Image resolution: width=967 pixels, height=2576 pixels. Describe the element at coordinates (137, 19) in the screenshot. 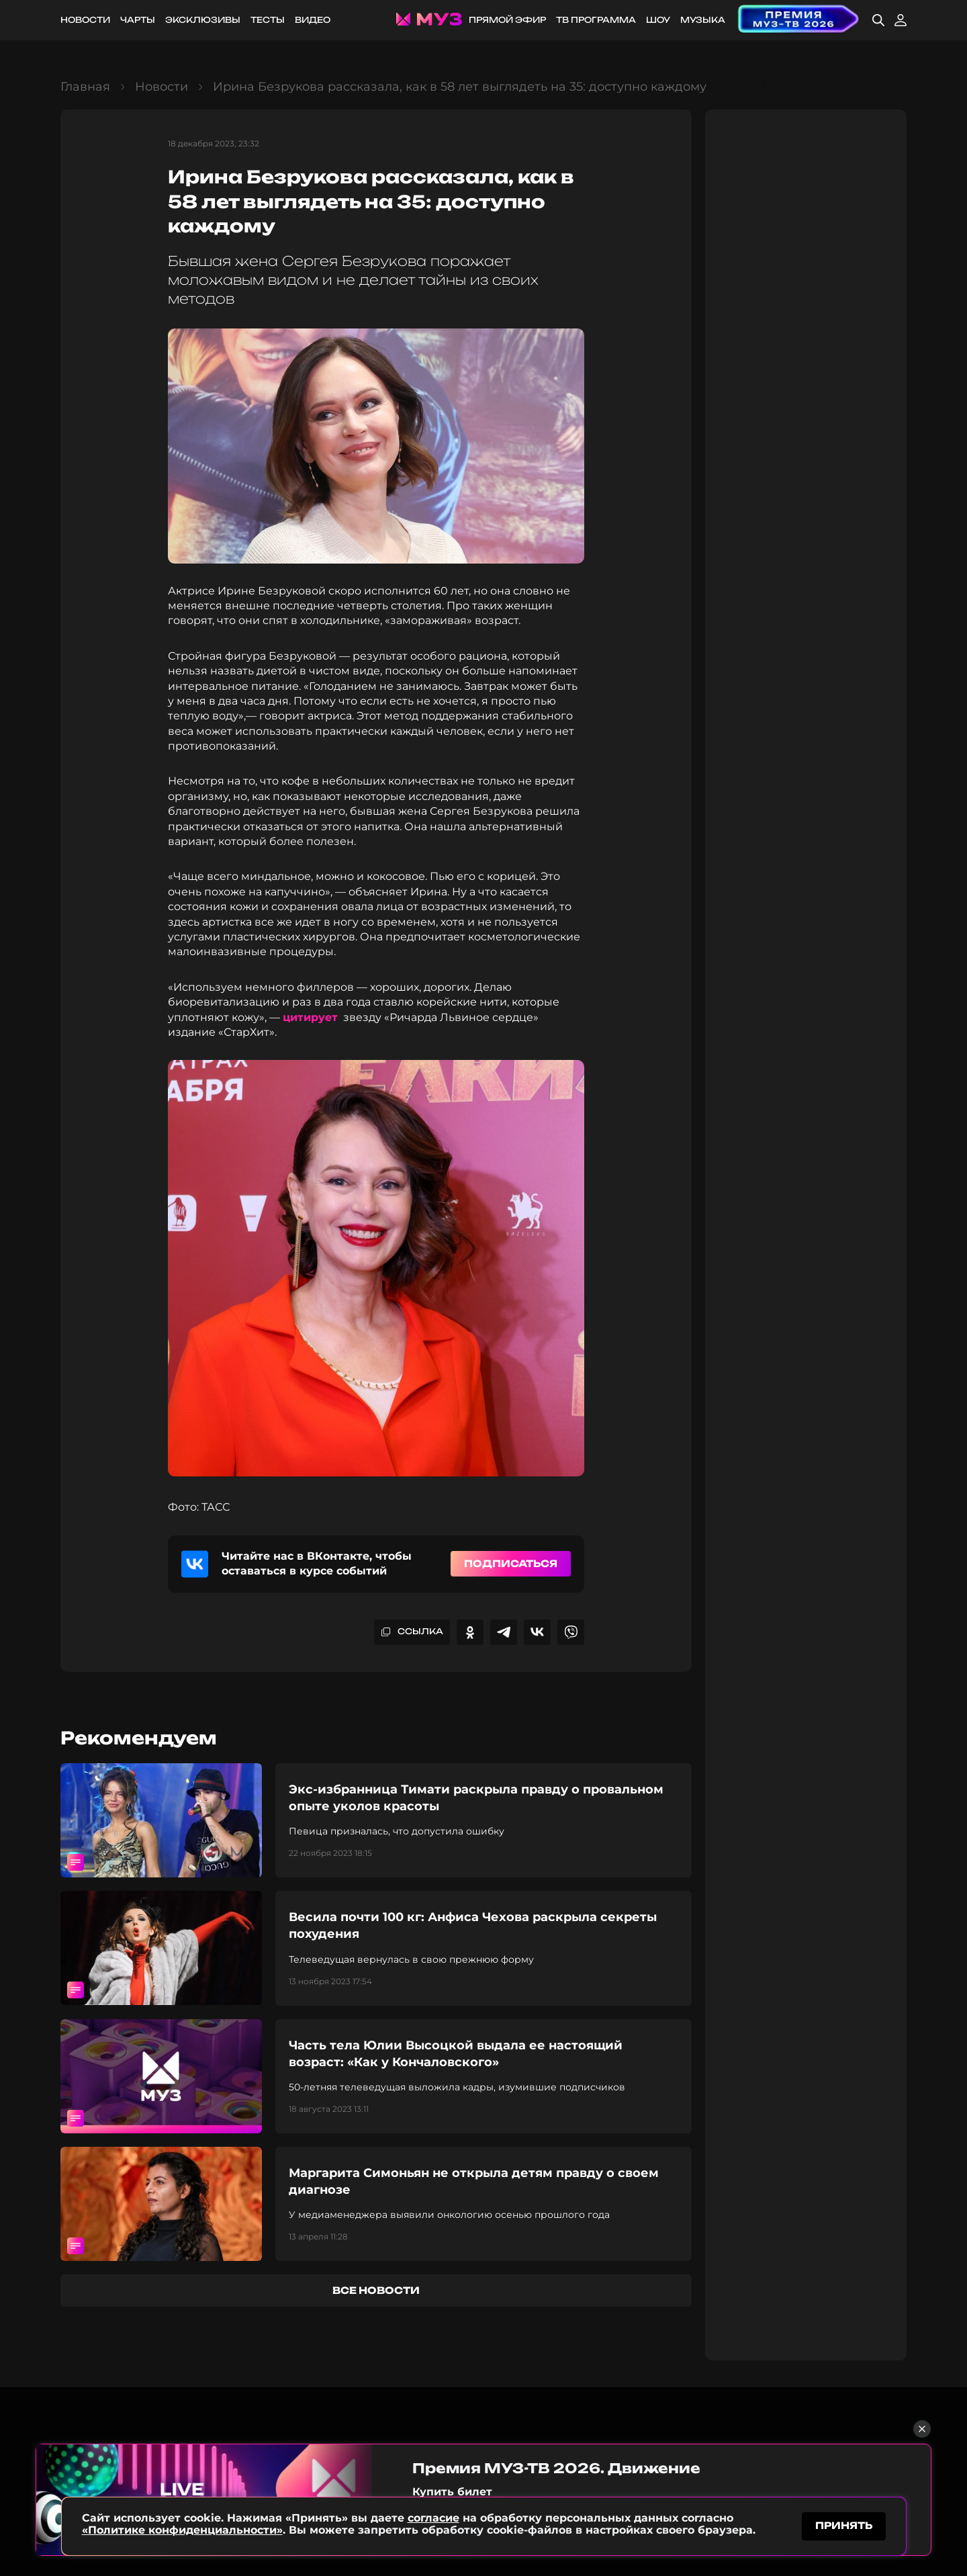

I see `Чарты` at that location.